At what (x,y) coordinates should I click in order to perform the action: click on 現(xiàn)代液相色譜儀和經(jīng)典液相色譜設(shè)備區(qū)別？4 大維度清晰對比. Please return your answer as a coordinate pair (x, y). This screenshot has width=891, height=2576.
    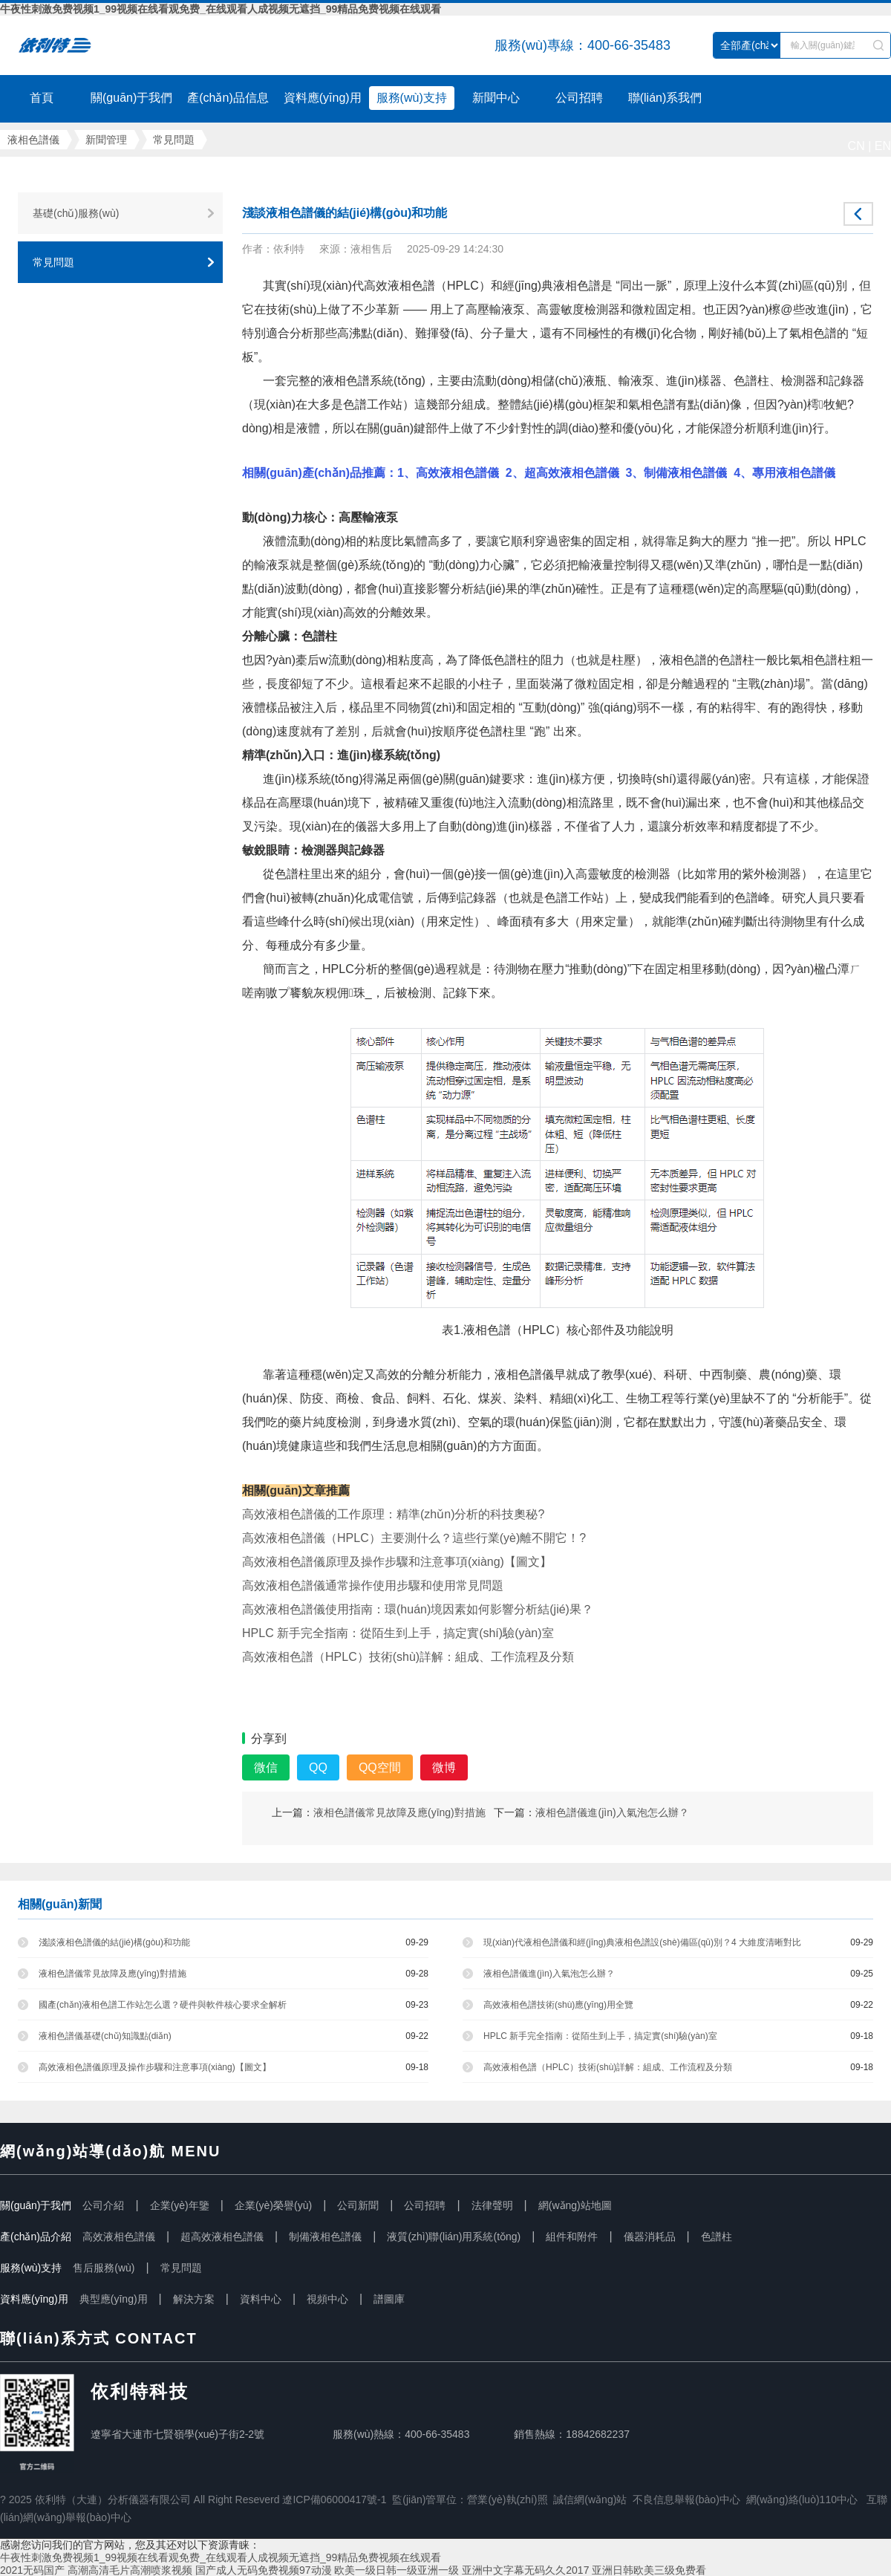
    Looking at the image, I should click on (642, 1942).